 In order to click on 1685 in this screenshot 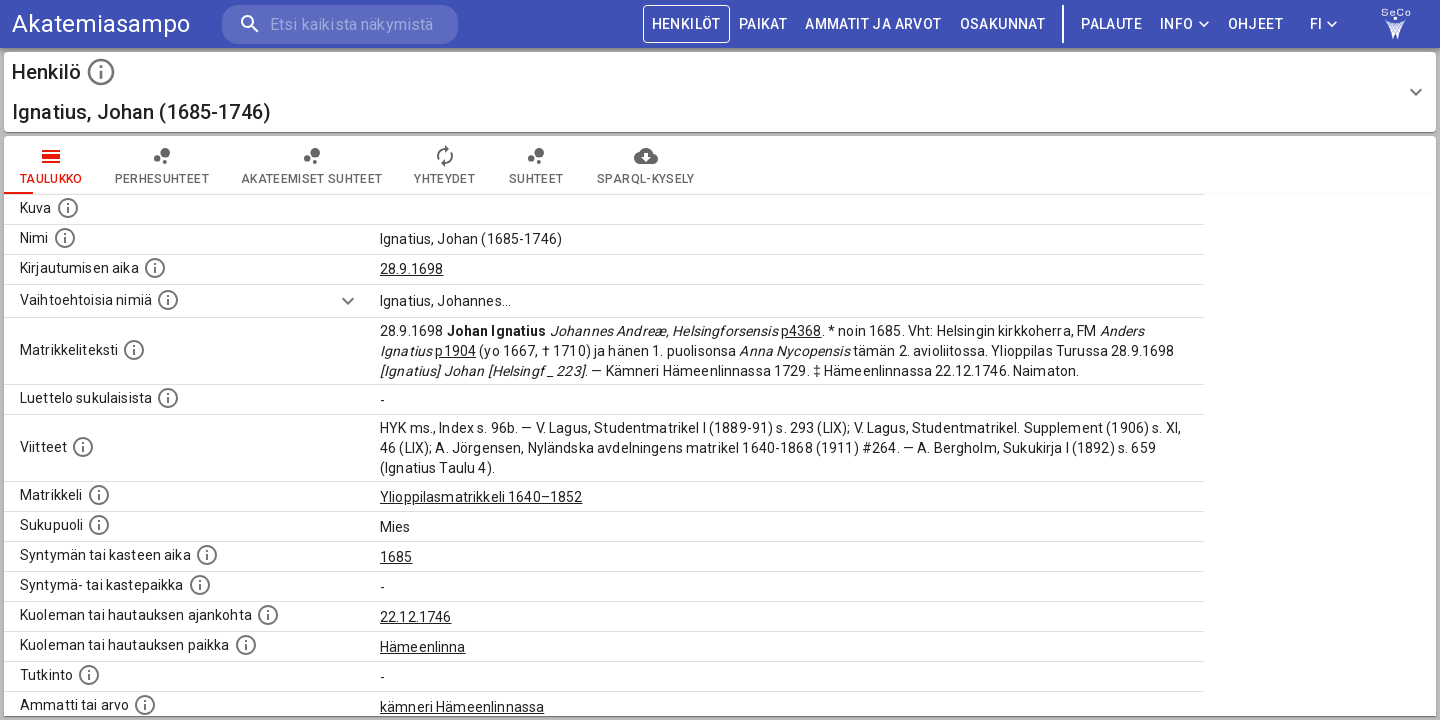, I will do `click(396, 557)`.